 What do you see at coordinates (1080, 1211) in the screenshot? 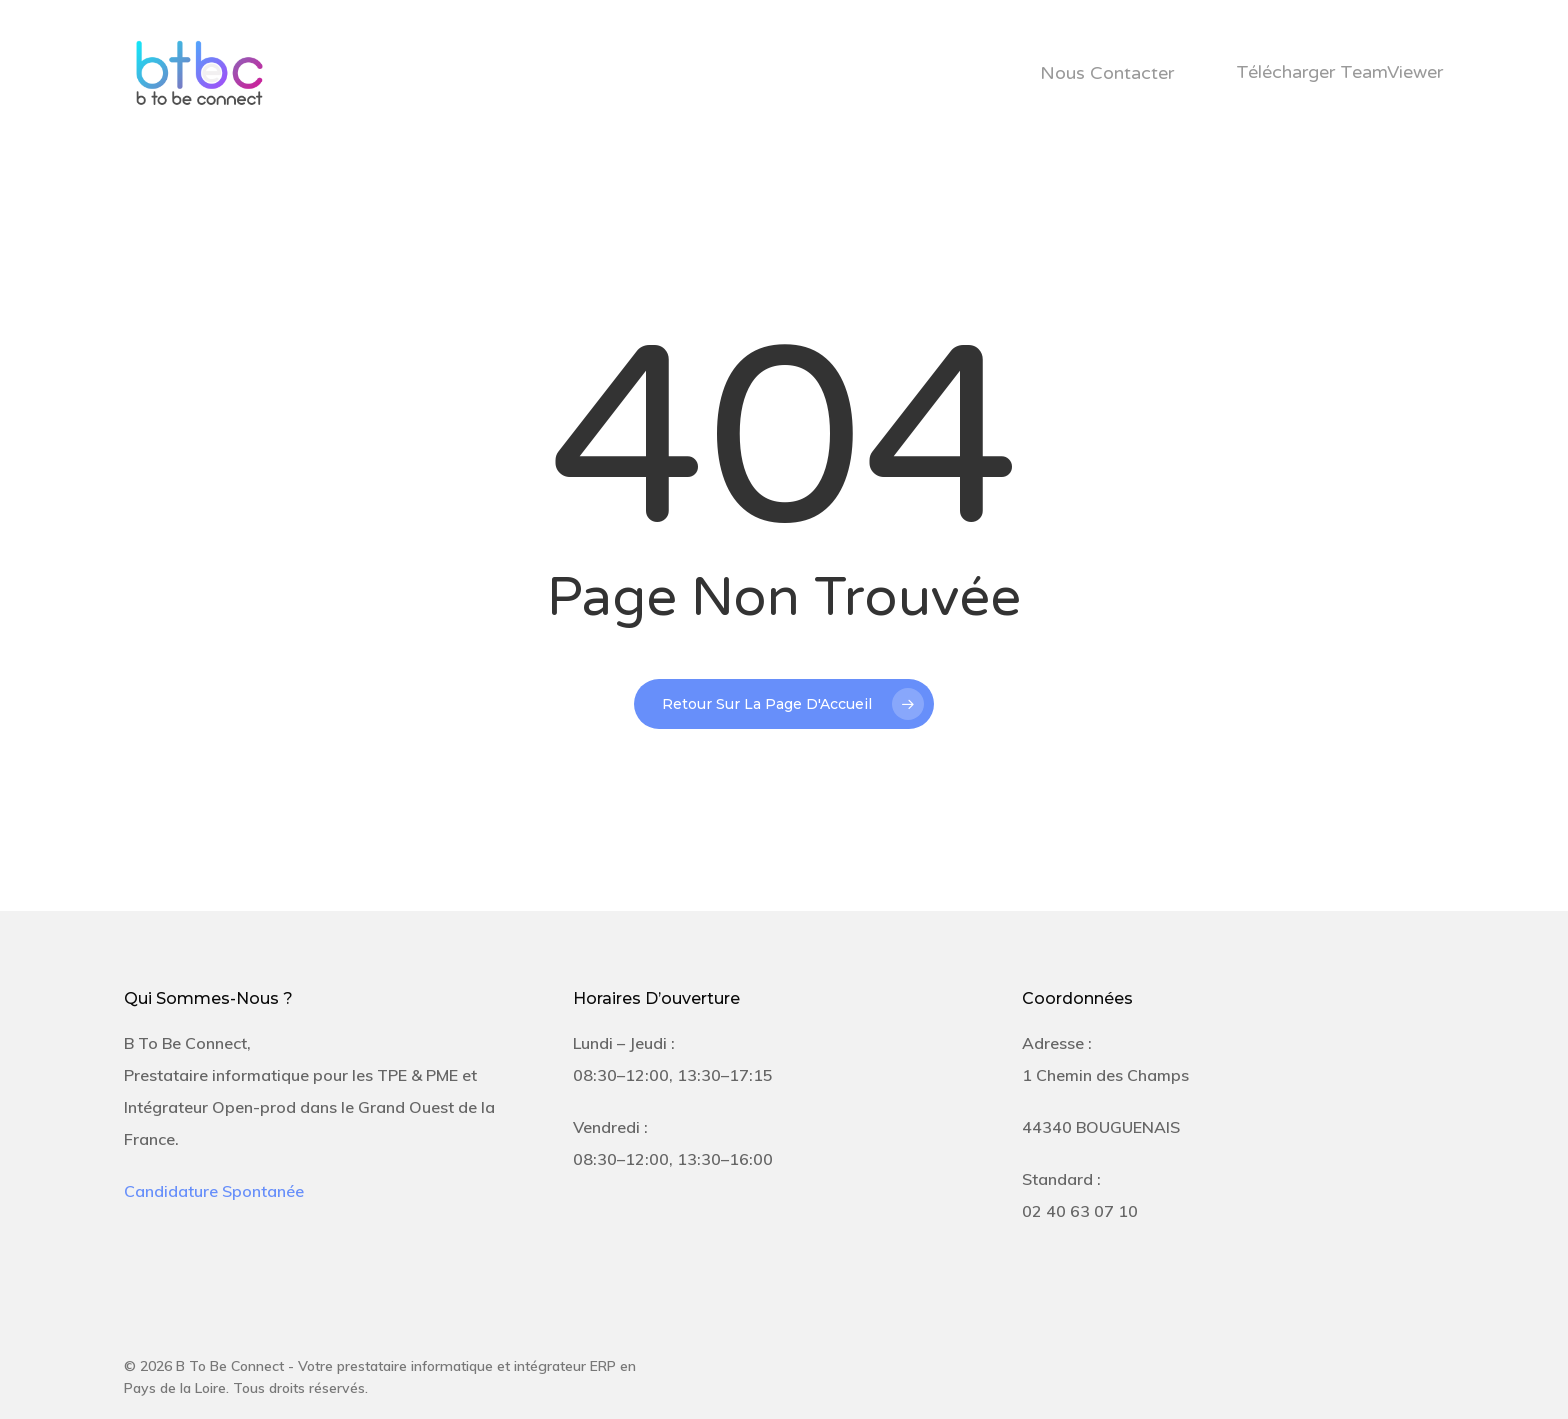
I see `02 40 63 07 10 [link]` at bounding box center [1080, 1211].